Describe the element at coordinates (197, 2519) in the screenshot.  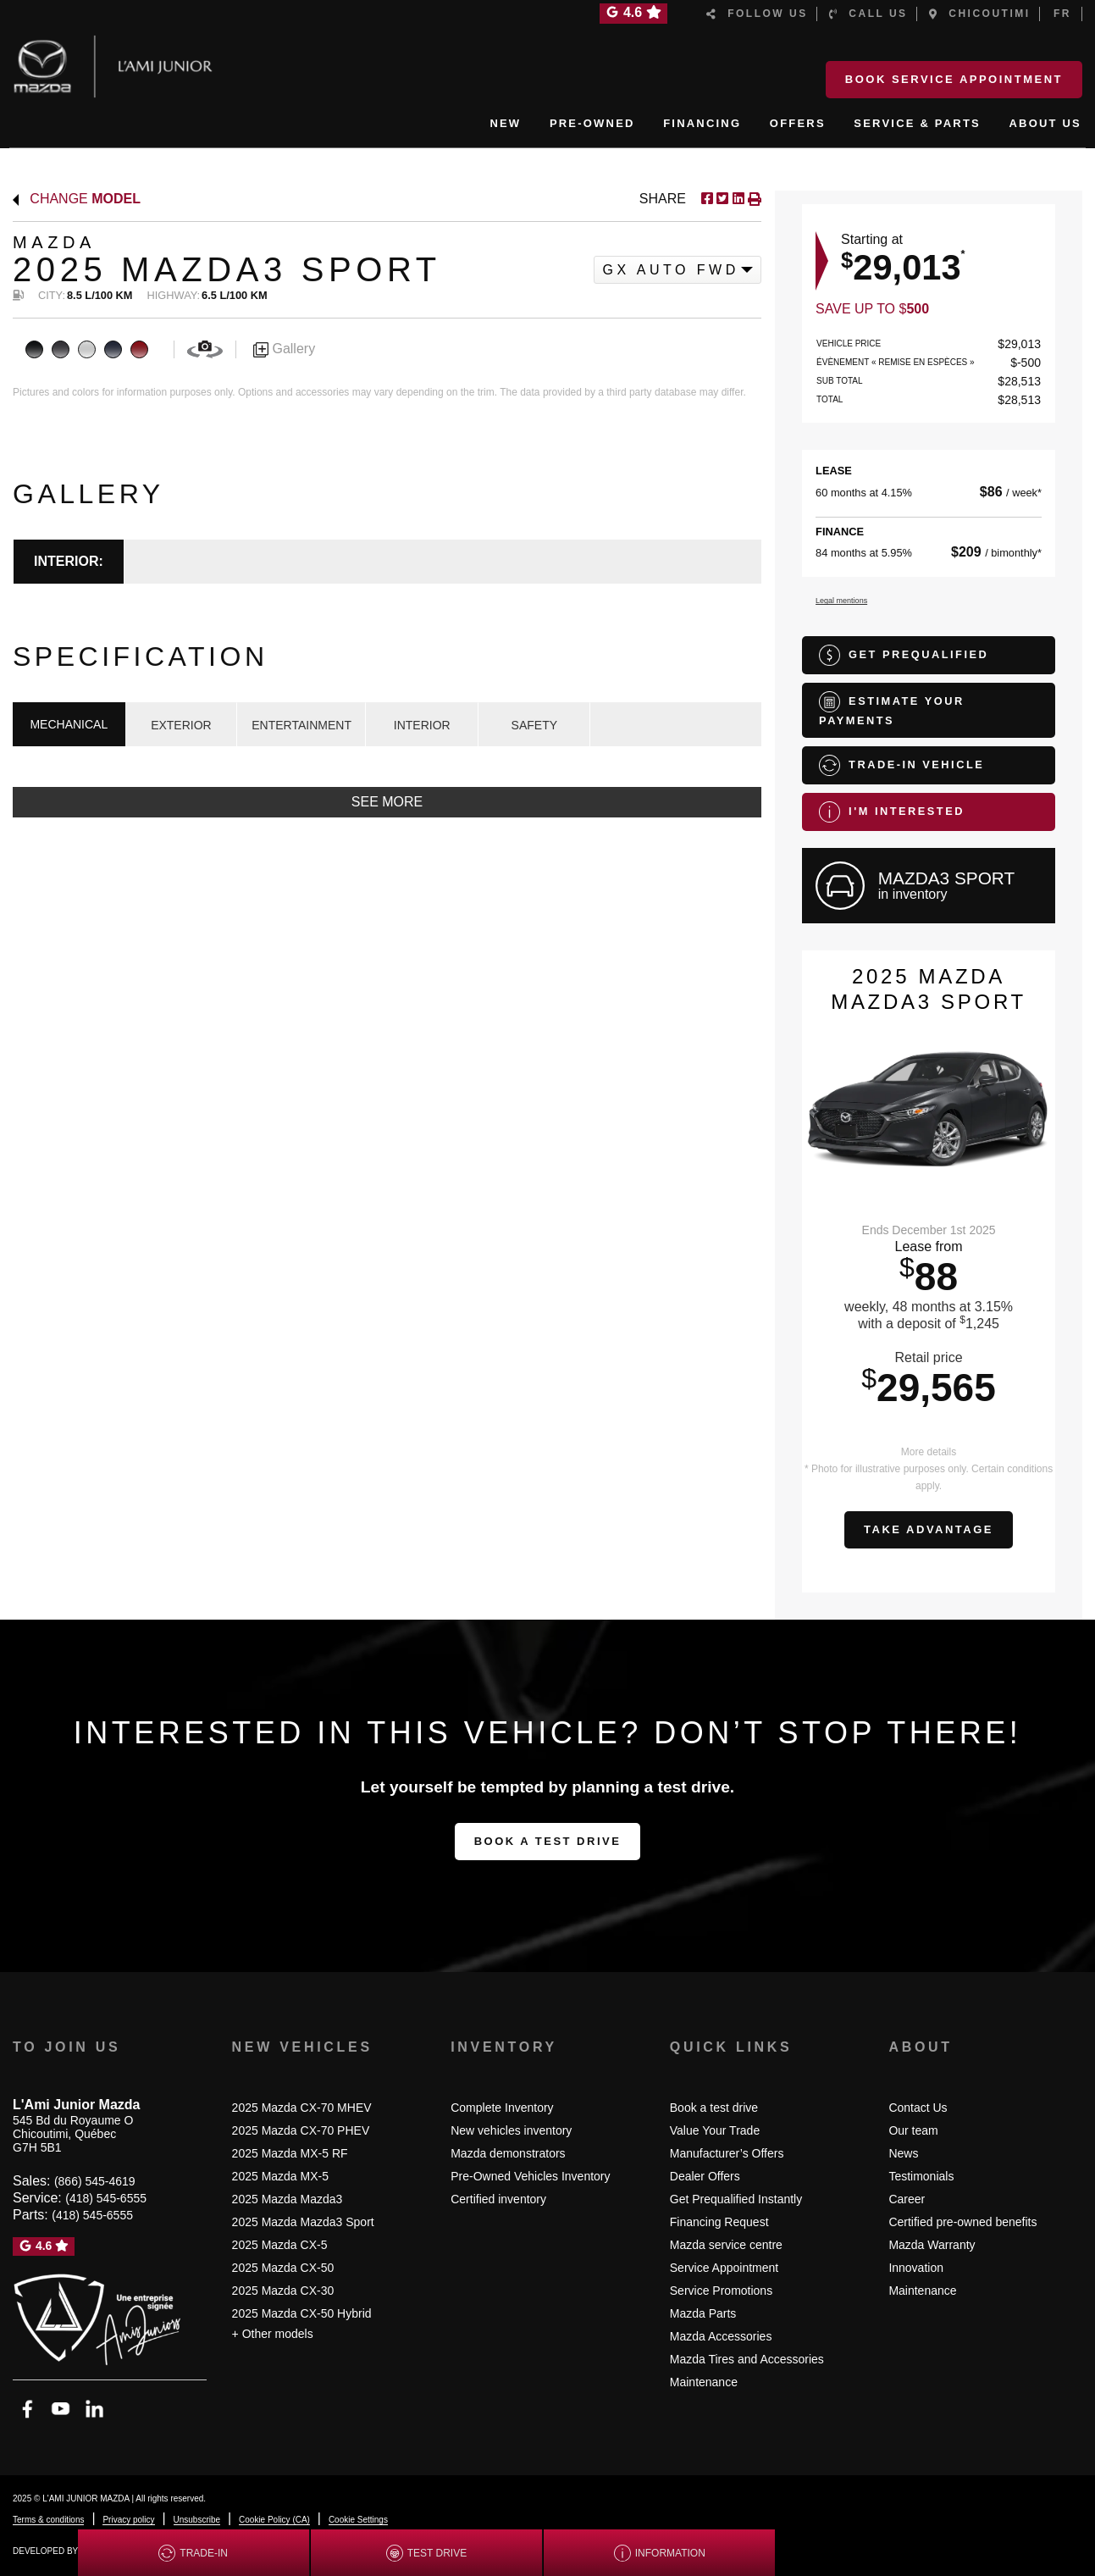
I see `Unsubscribe` at that location.